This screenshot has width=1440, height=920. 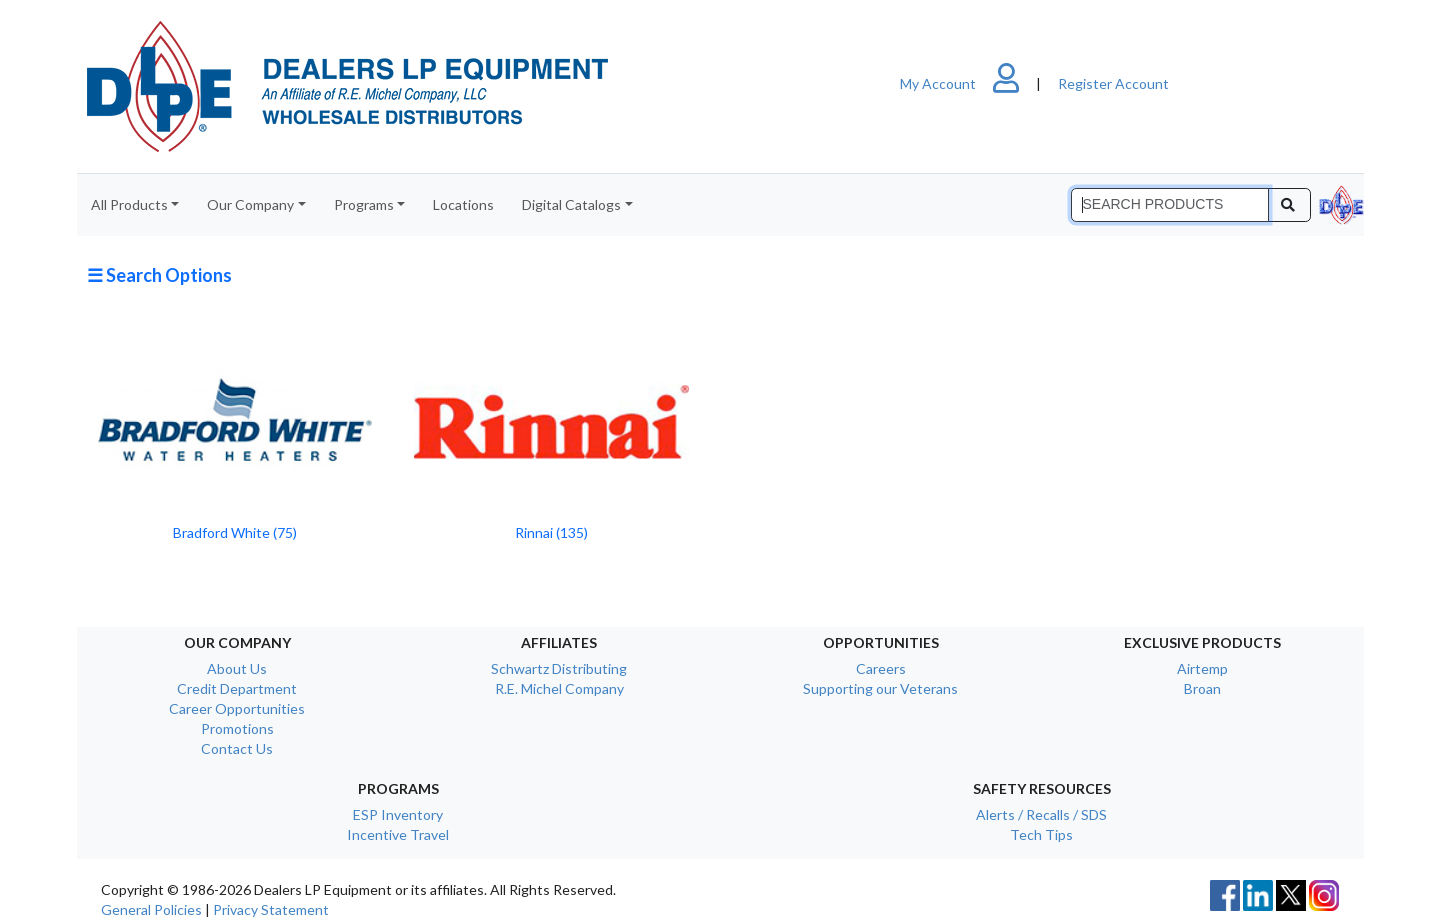 I want to click on Programs, so click(x=364, y=204).